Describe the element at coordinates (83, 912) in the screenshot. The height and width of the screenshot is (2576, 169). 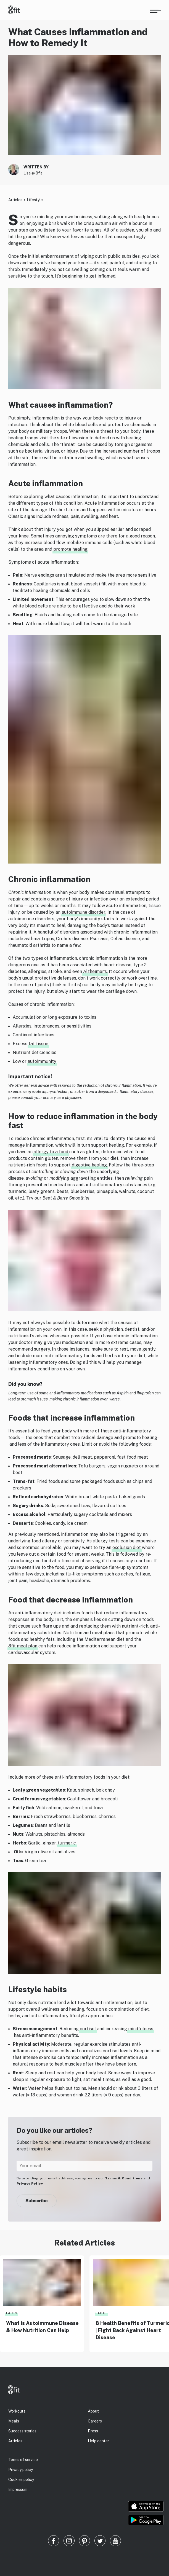
I see `autoimmune disorder` at that location.